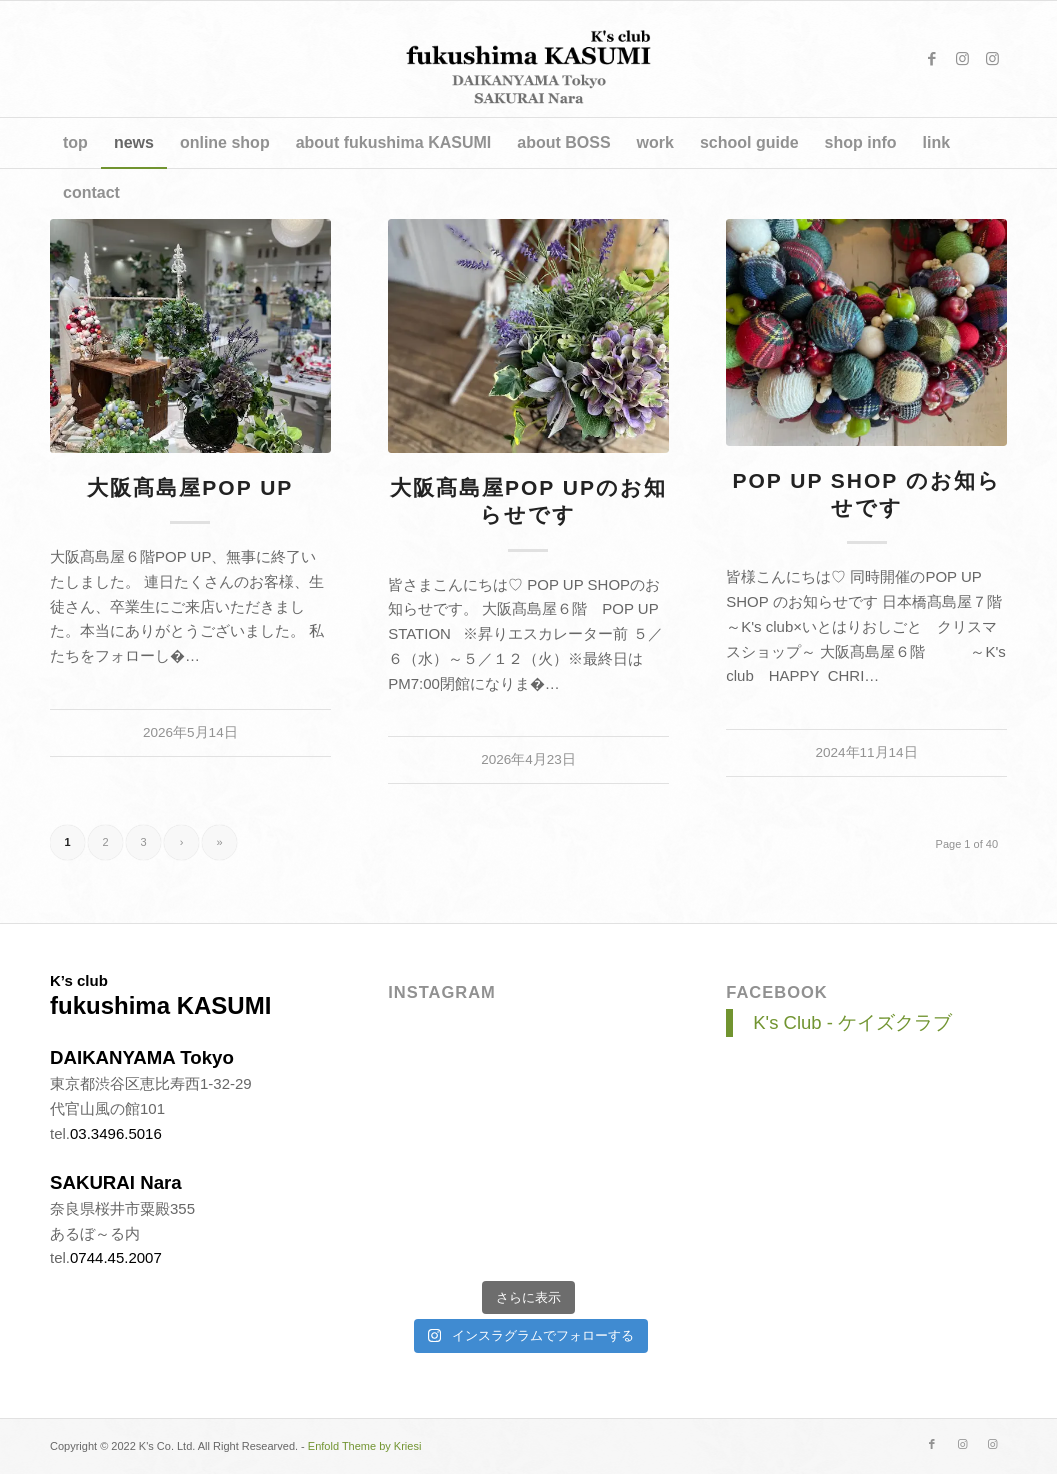 This screenshot has height=1474, width=1057. I want to click on [Link to Facebook], so click(932, 59).